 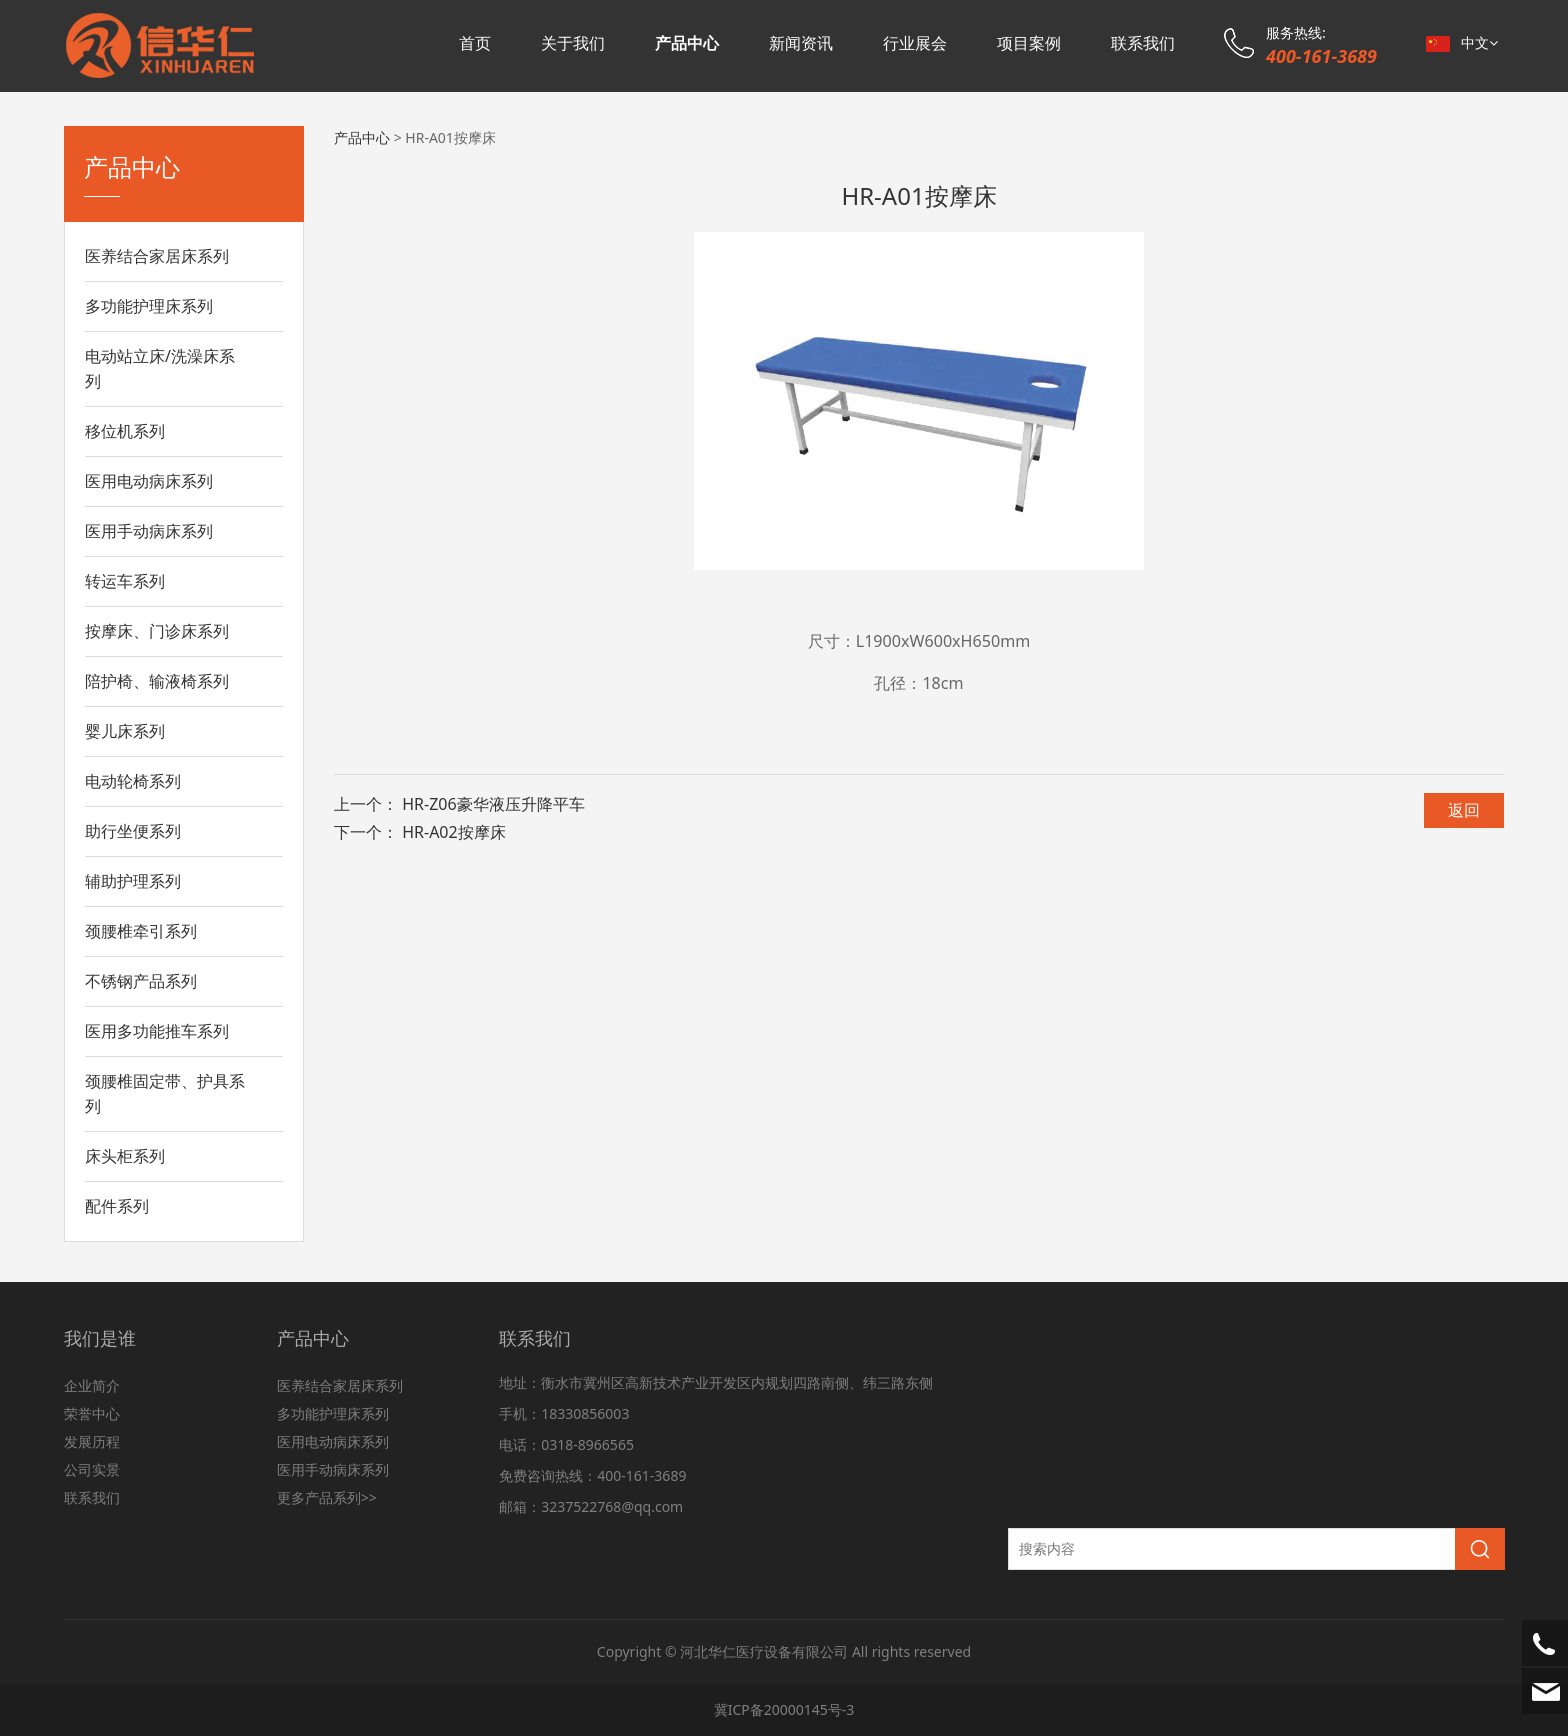 I want to click on 移位机系列, so click(x=125, y=431).